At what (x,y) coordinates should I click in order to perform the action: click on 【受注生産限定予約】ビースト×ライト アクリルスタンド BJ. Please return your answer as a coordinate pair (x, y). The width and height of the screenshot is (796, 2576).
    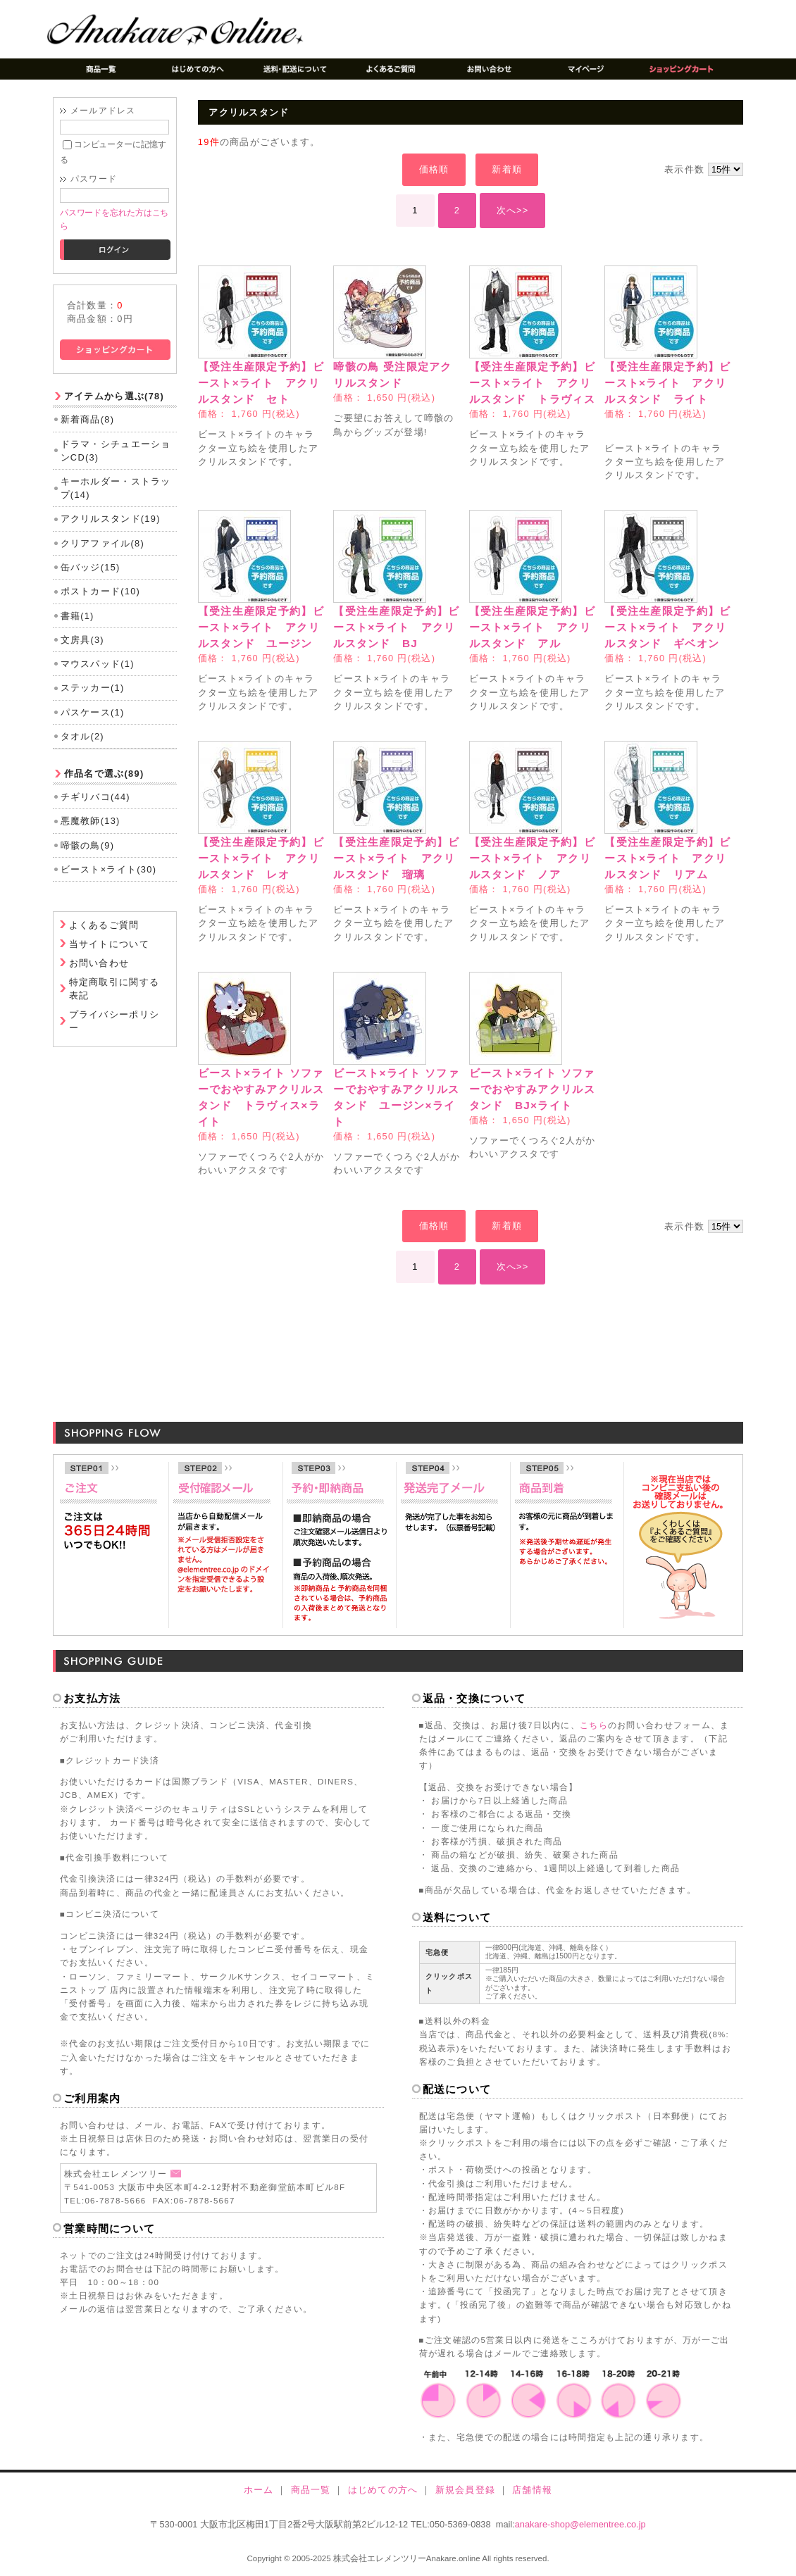
    Looking at the image, I should click on (396, 627).